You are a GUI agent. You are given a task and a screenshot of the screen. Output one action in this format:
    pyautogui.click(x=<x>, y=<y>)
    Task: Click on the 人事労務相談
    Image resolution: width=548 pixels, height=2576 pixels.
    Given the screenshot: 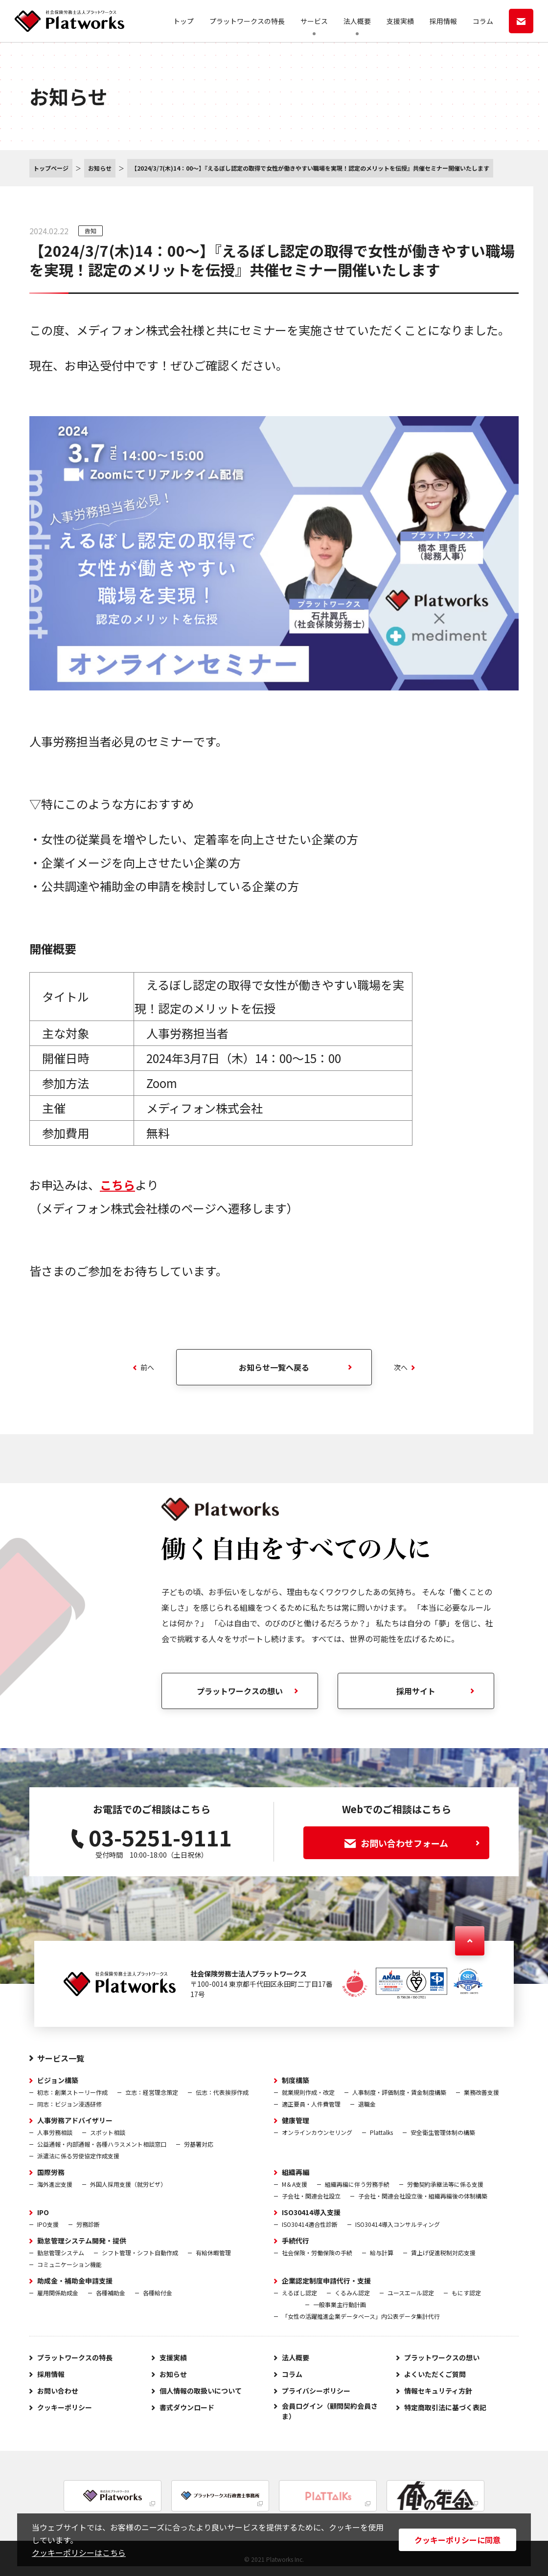 What is the action you would take?
    pyautogui.click(x=54, y=2132)
    